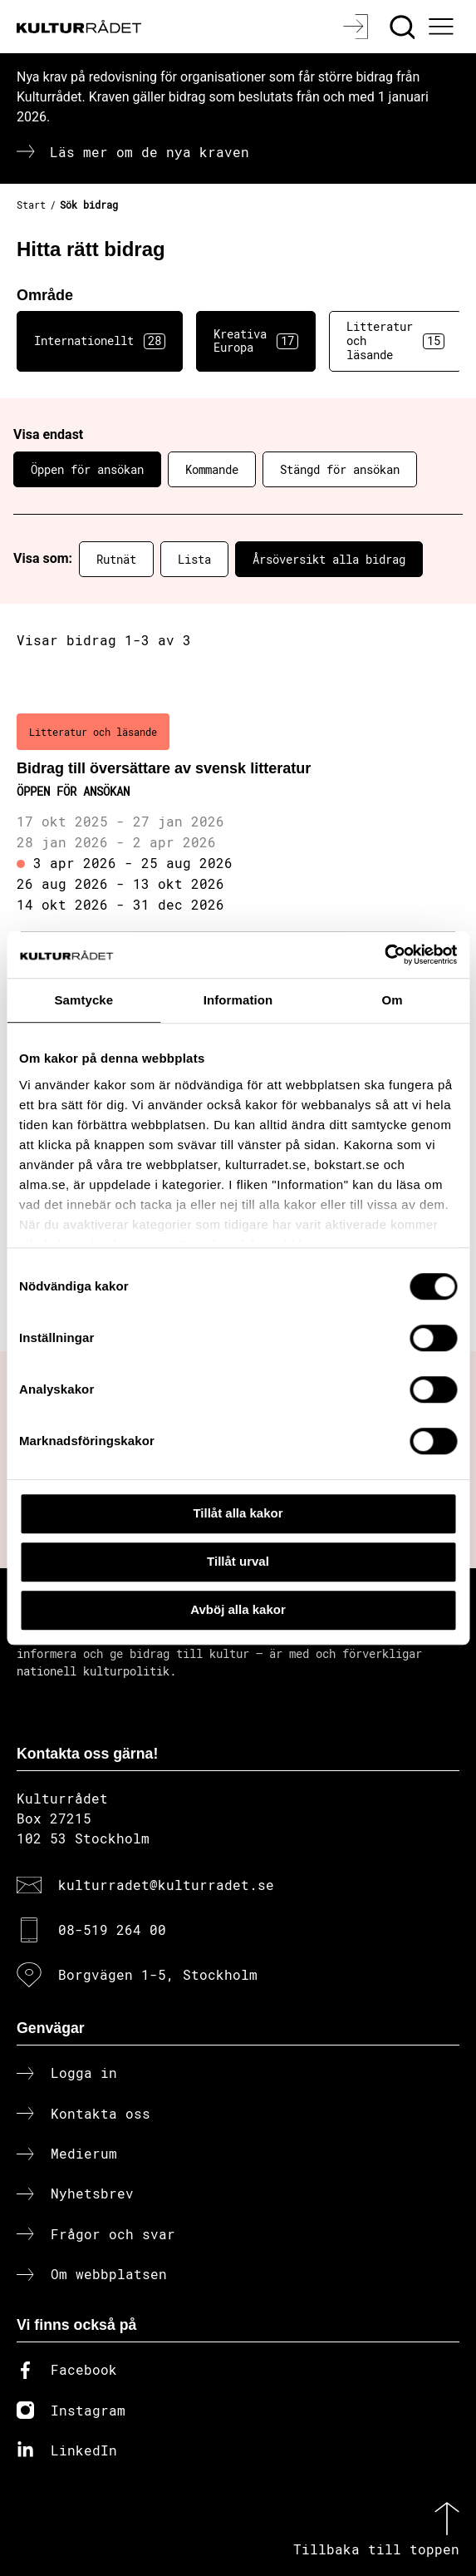 The image size is (476, 2576). Describe the element at coordinates (357, 26) in the screenshot. I see `[Logga in]` at that location.